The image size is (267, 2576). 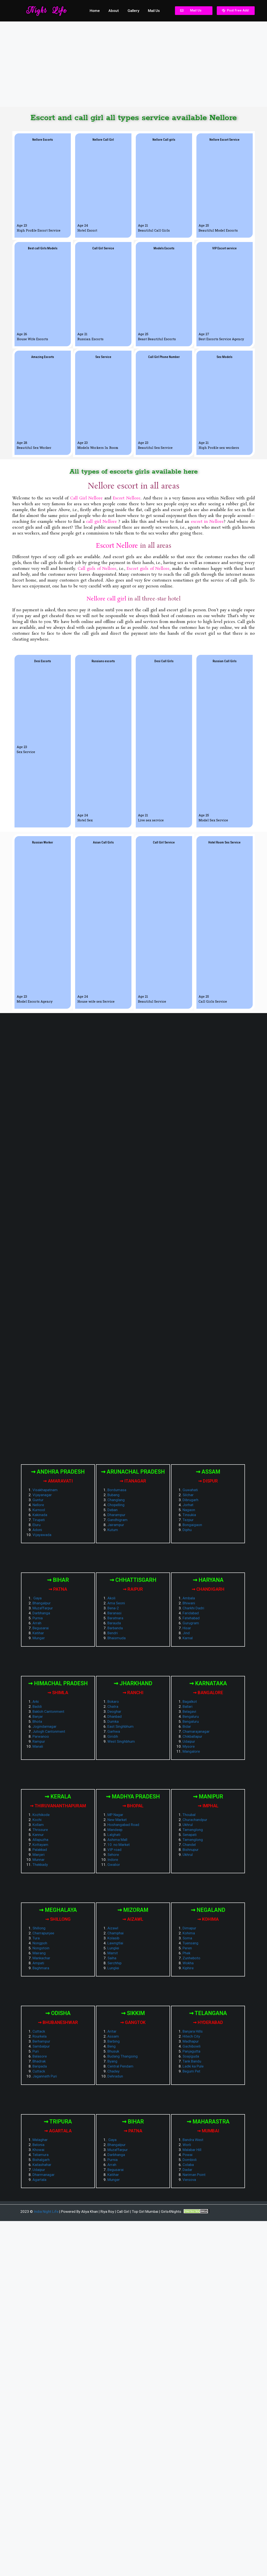 What do you see at coordinates (208, 1919) in the screenshot?
I see `⇝ Kohima` at bounding box center [208, 1919].